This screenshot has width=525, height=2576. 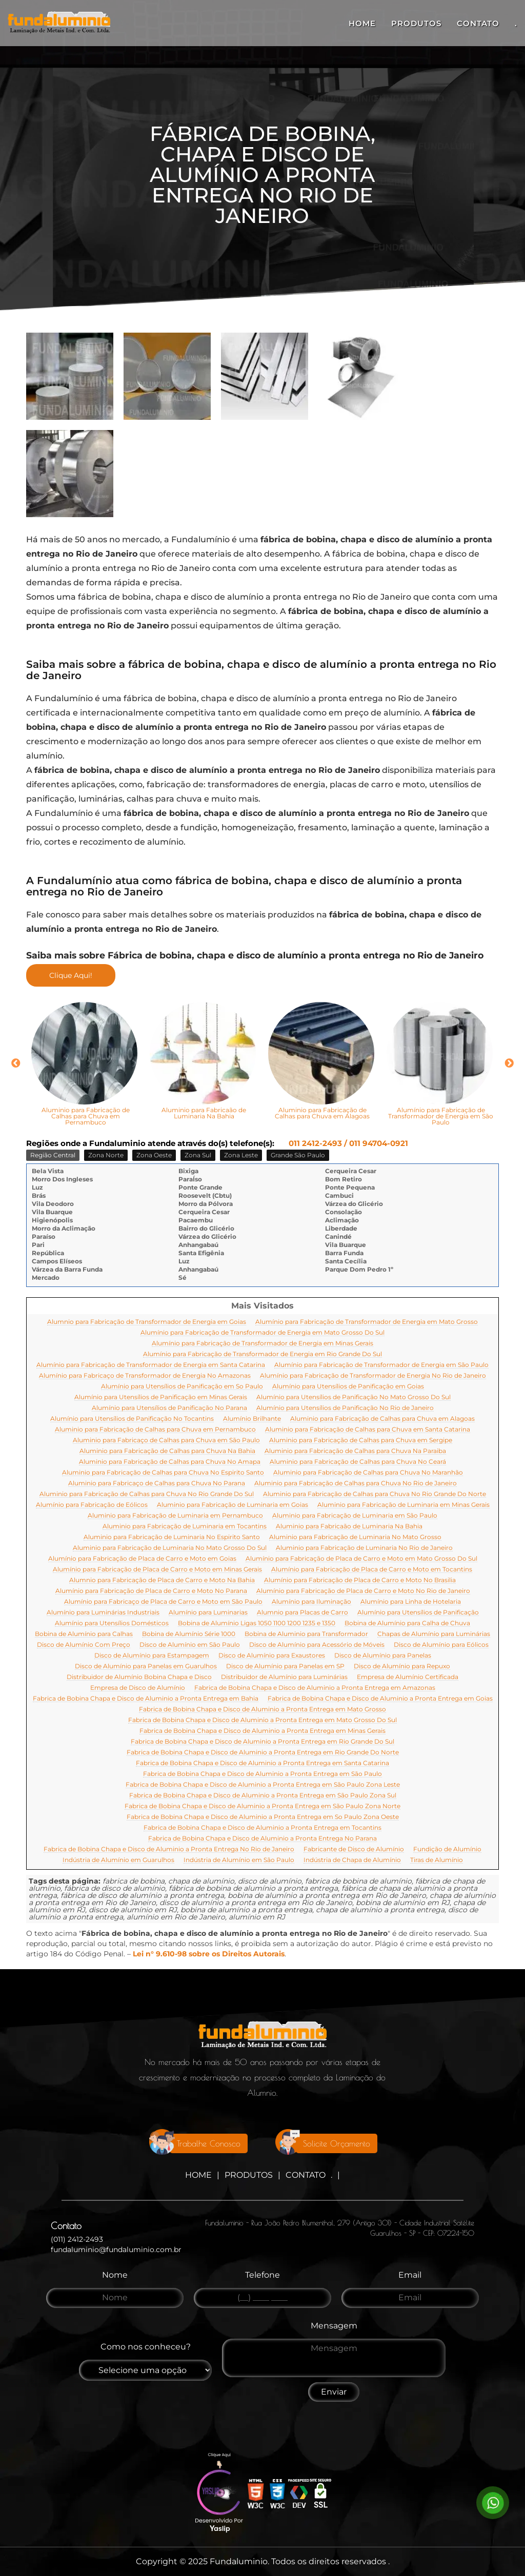 What do you see at coordinates (188, 1634) in the screenshot?
I see `Bobina de Alumínio Série 1000` at bounding box center [188, 1634].